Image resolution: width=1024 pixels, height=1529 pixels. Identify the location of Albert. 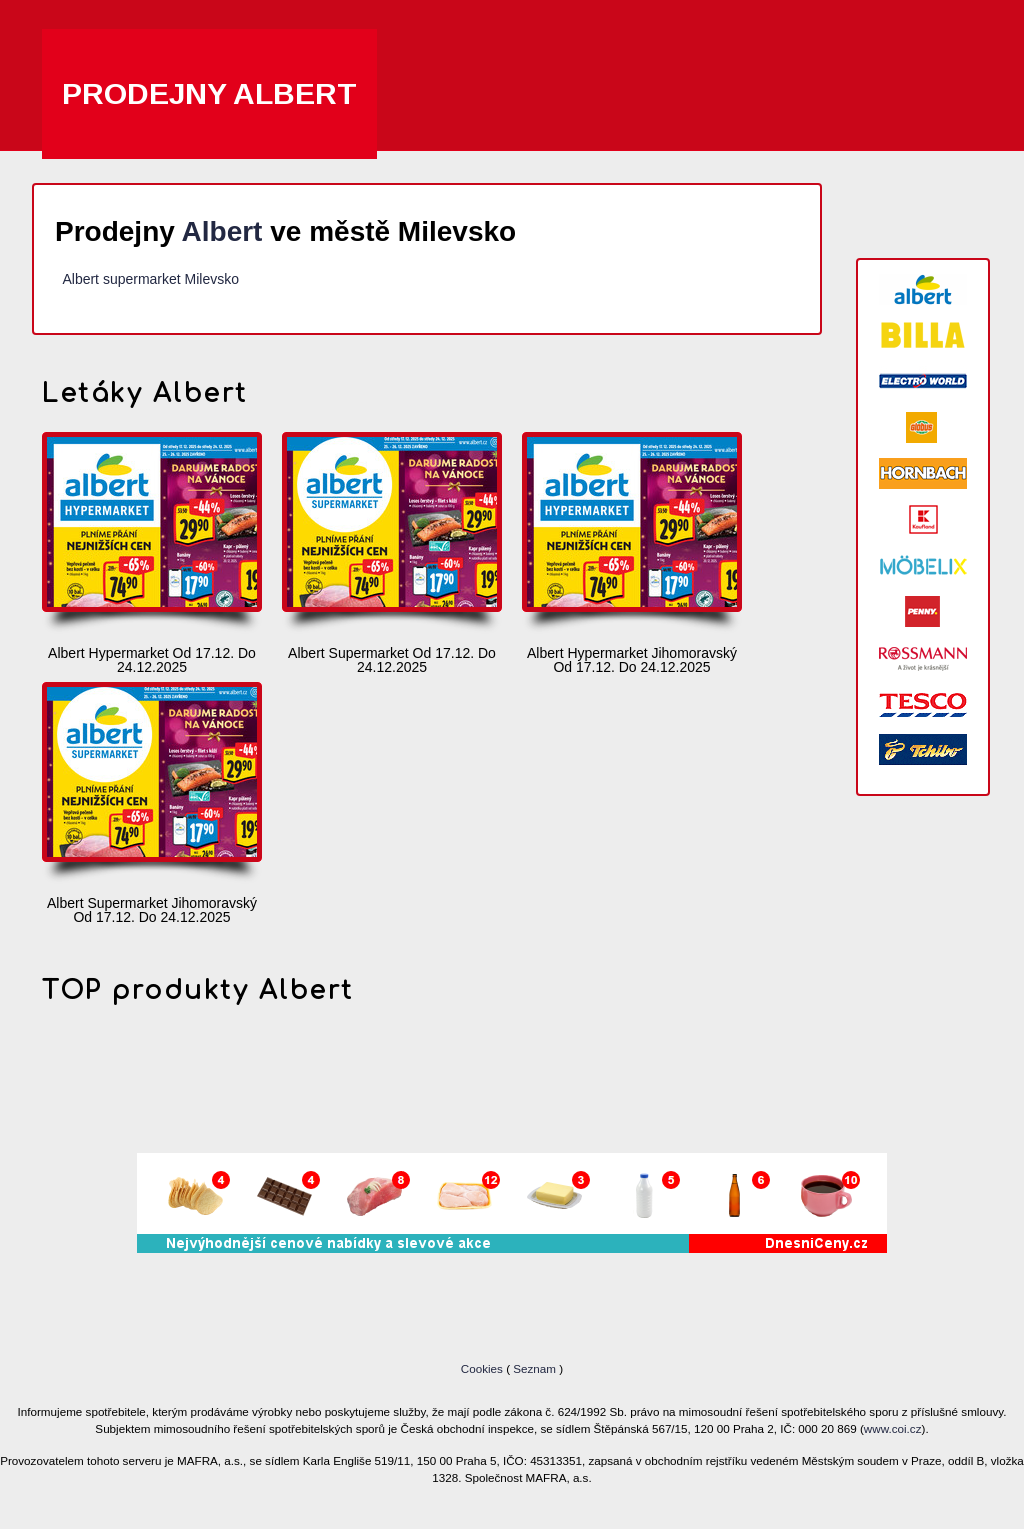
(222, 231).